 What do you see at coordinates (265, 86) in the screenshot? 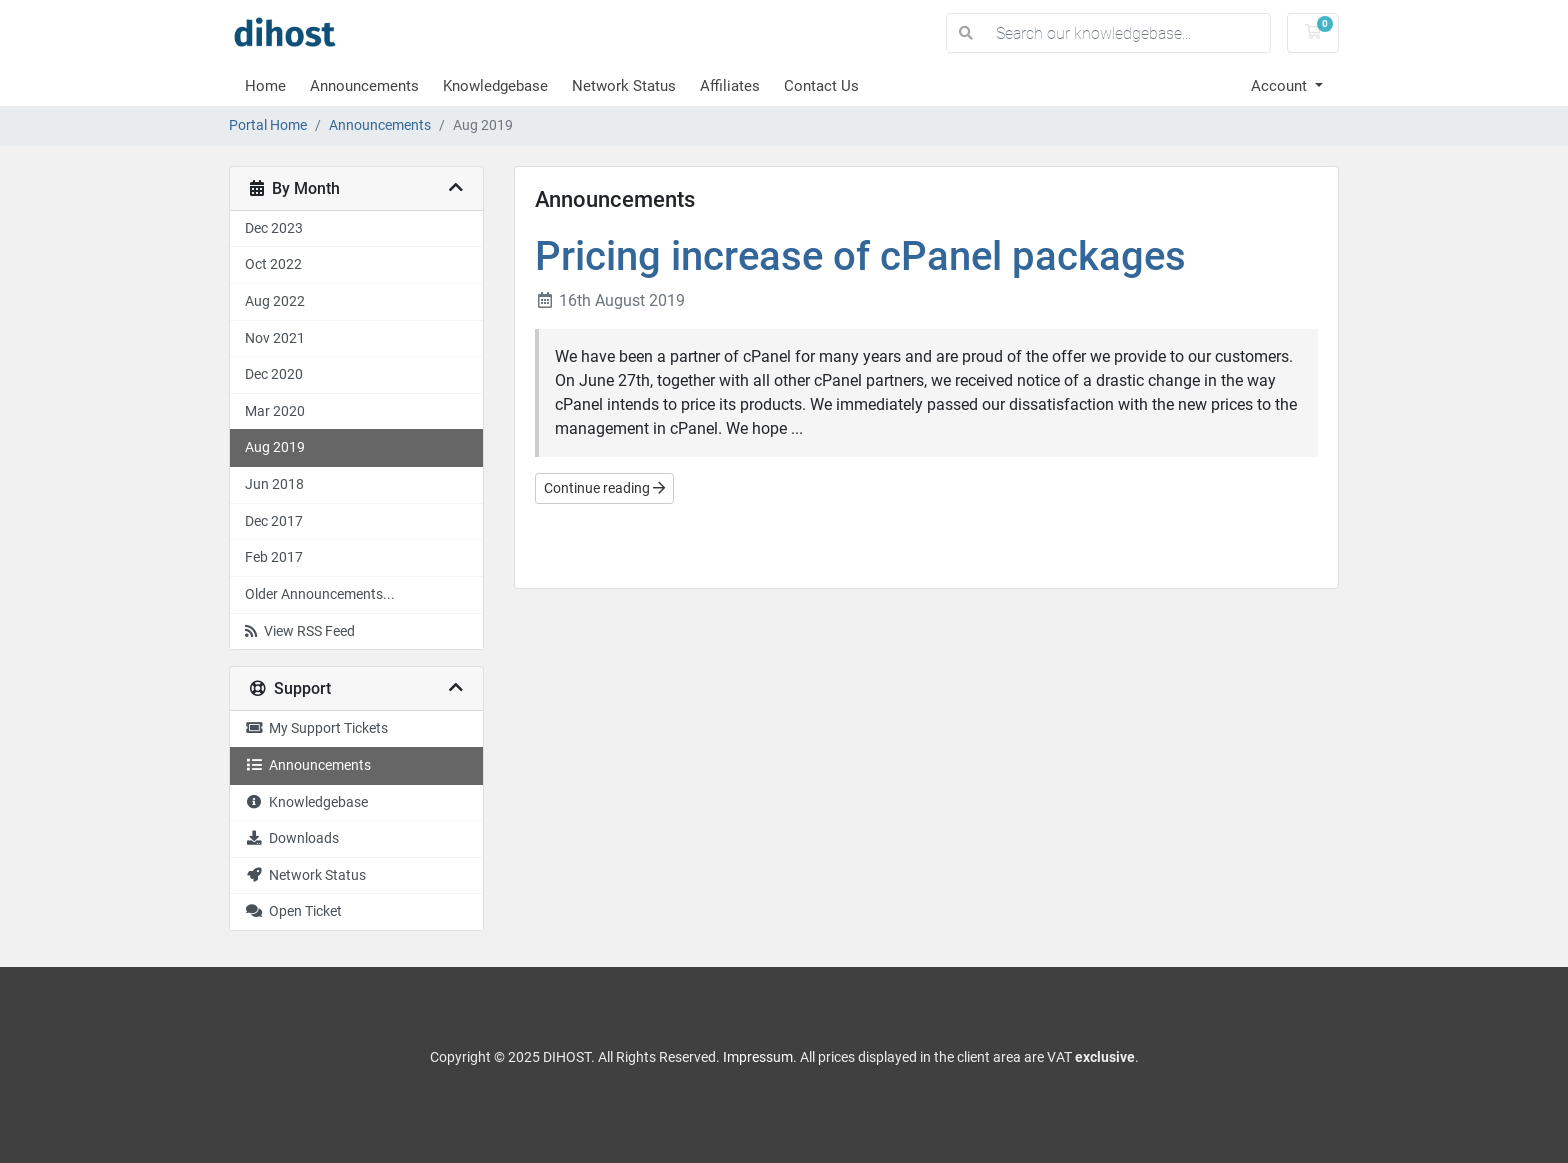
I see `Home` at bounding box center [265, 86].